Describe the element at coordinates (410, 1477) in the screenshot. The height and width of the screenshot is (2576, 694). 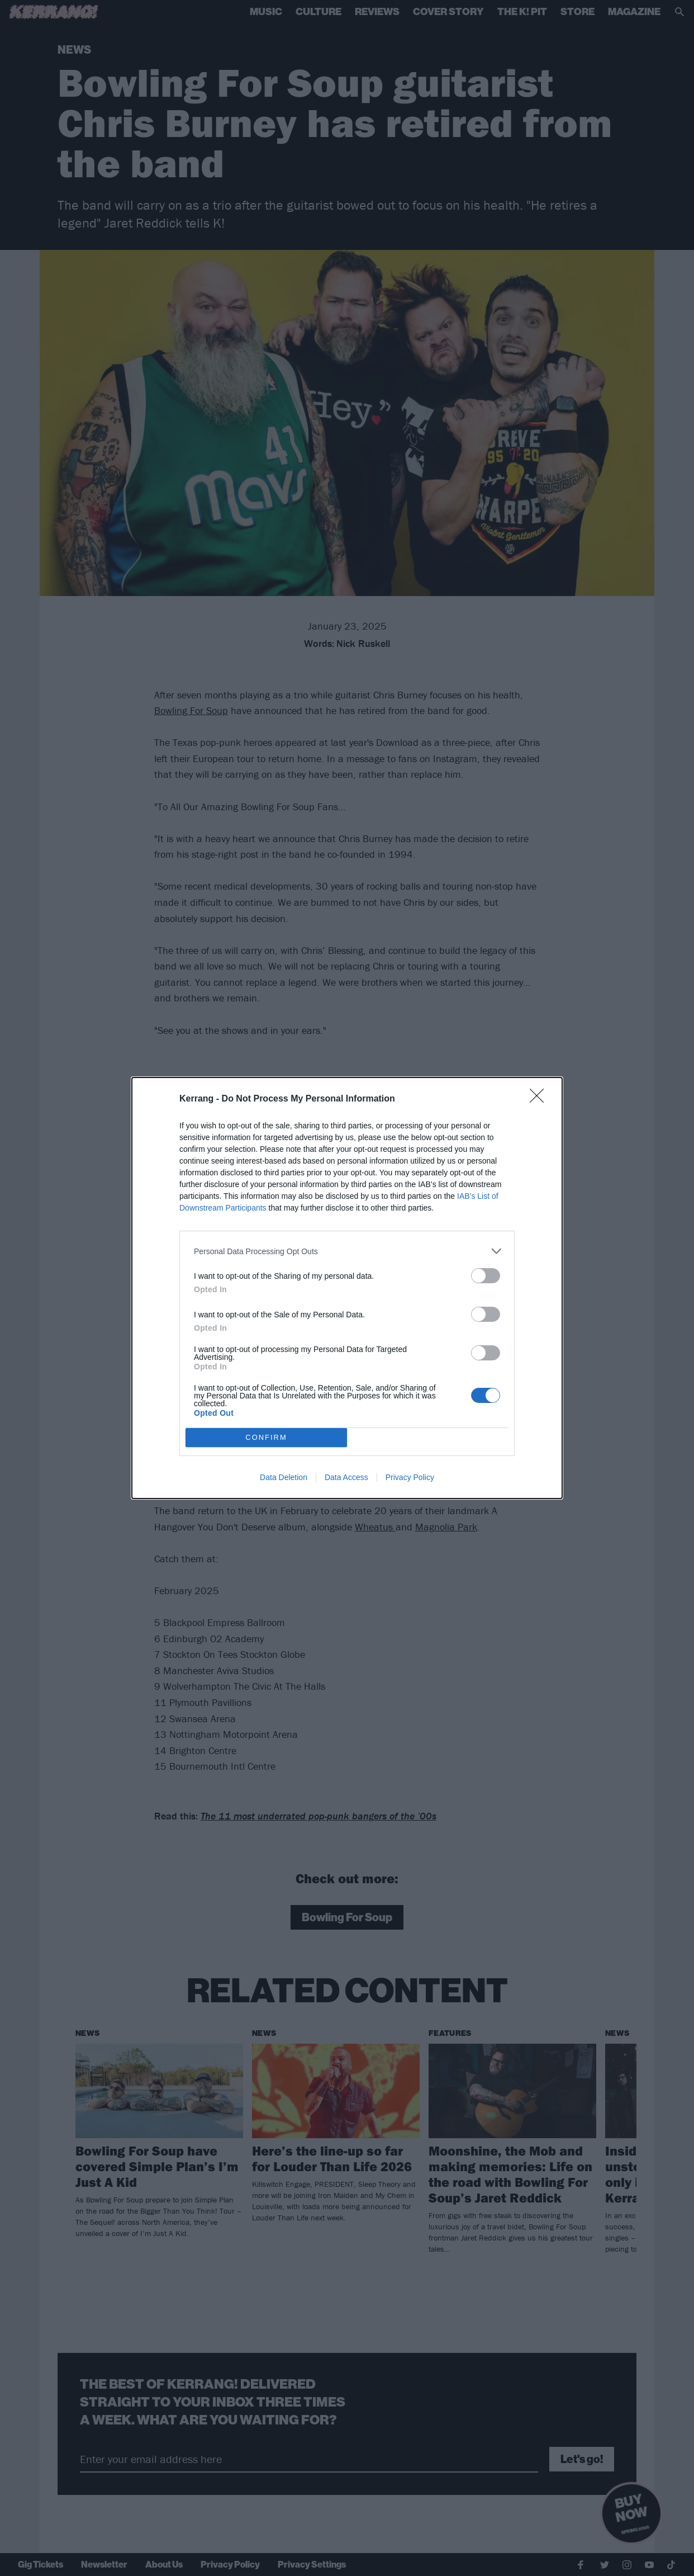
I see `Privacy Policy` at that location.